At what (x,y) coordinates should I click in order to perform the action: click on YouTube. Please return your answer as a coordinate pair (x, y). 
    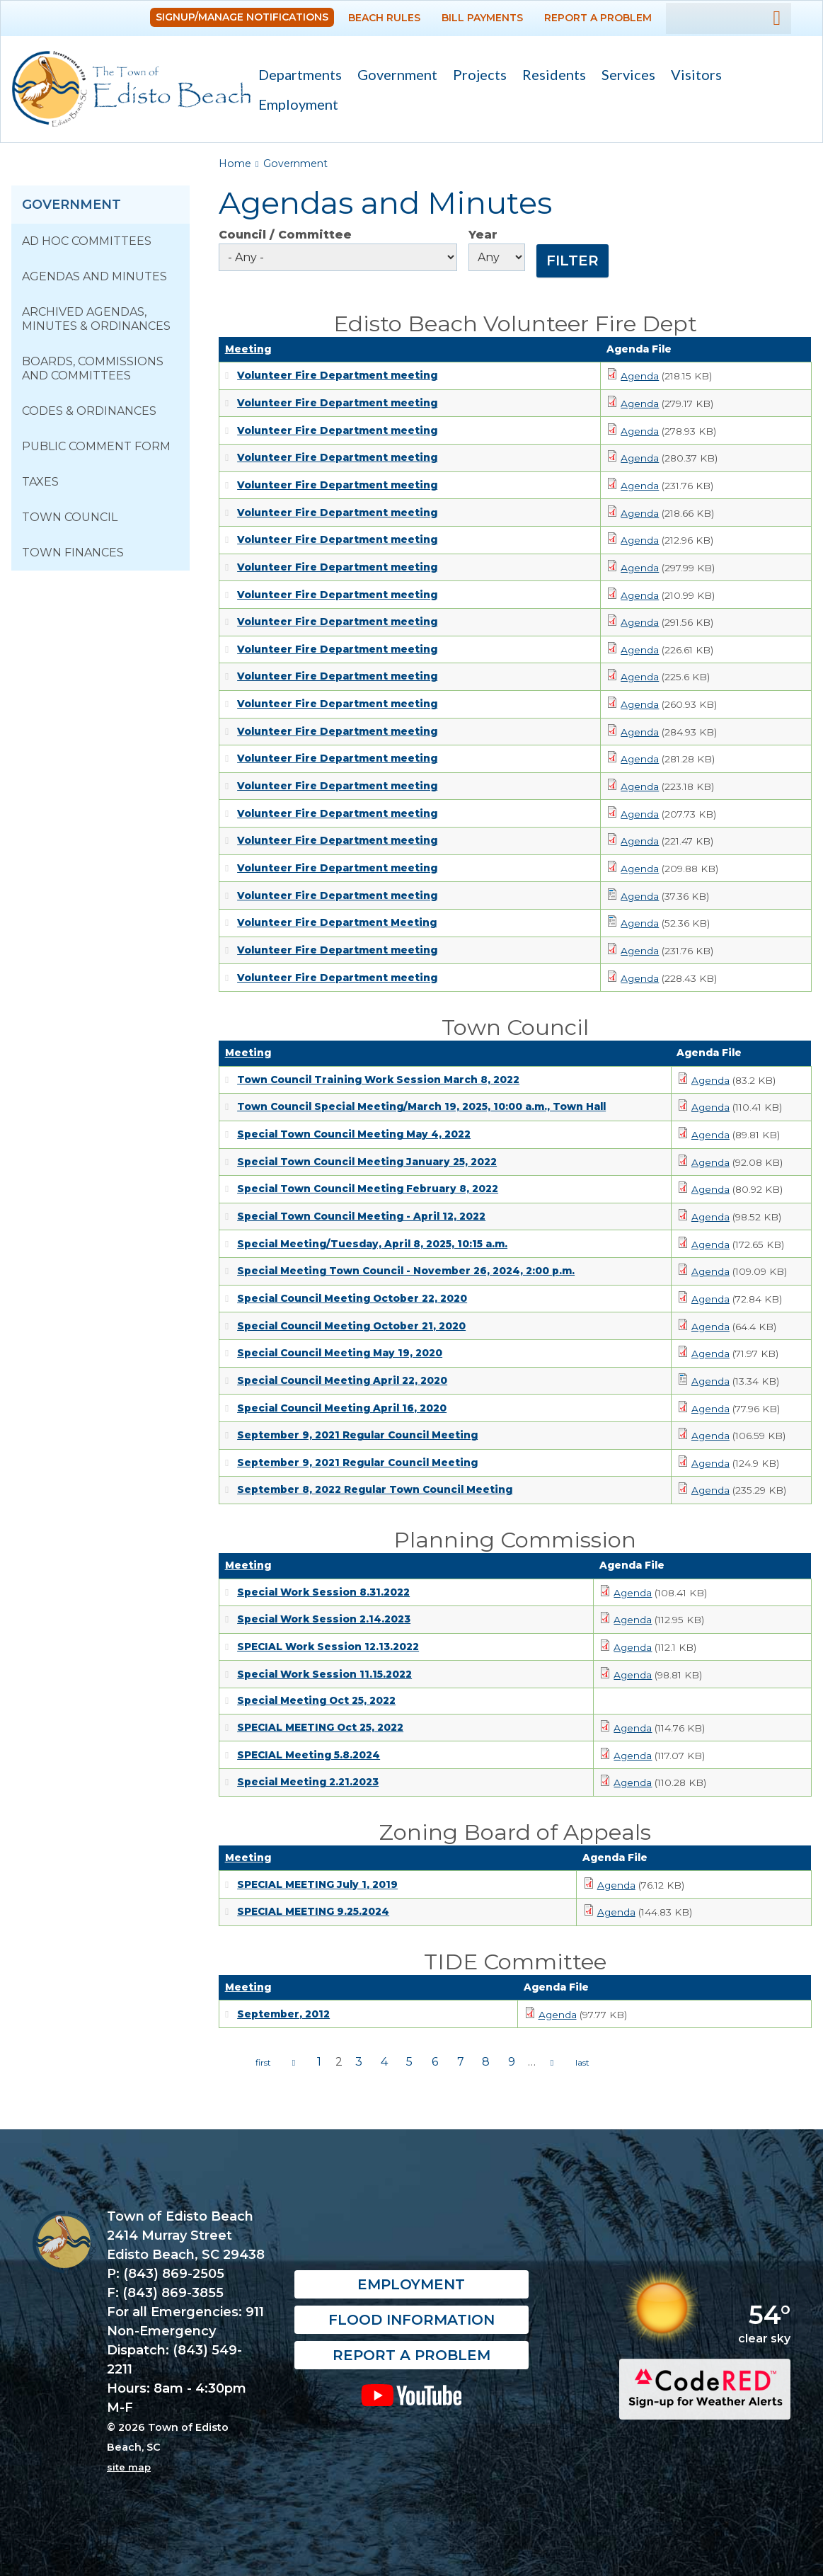
    Looking at the image, I should click on (411, 2395).